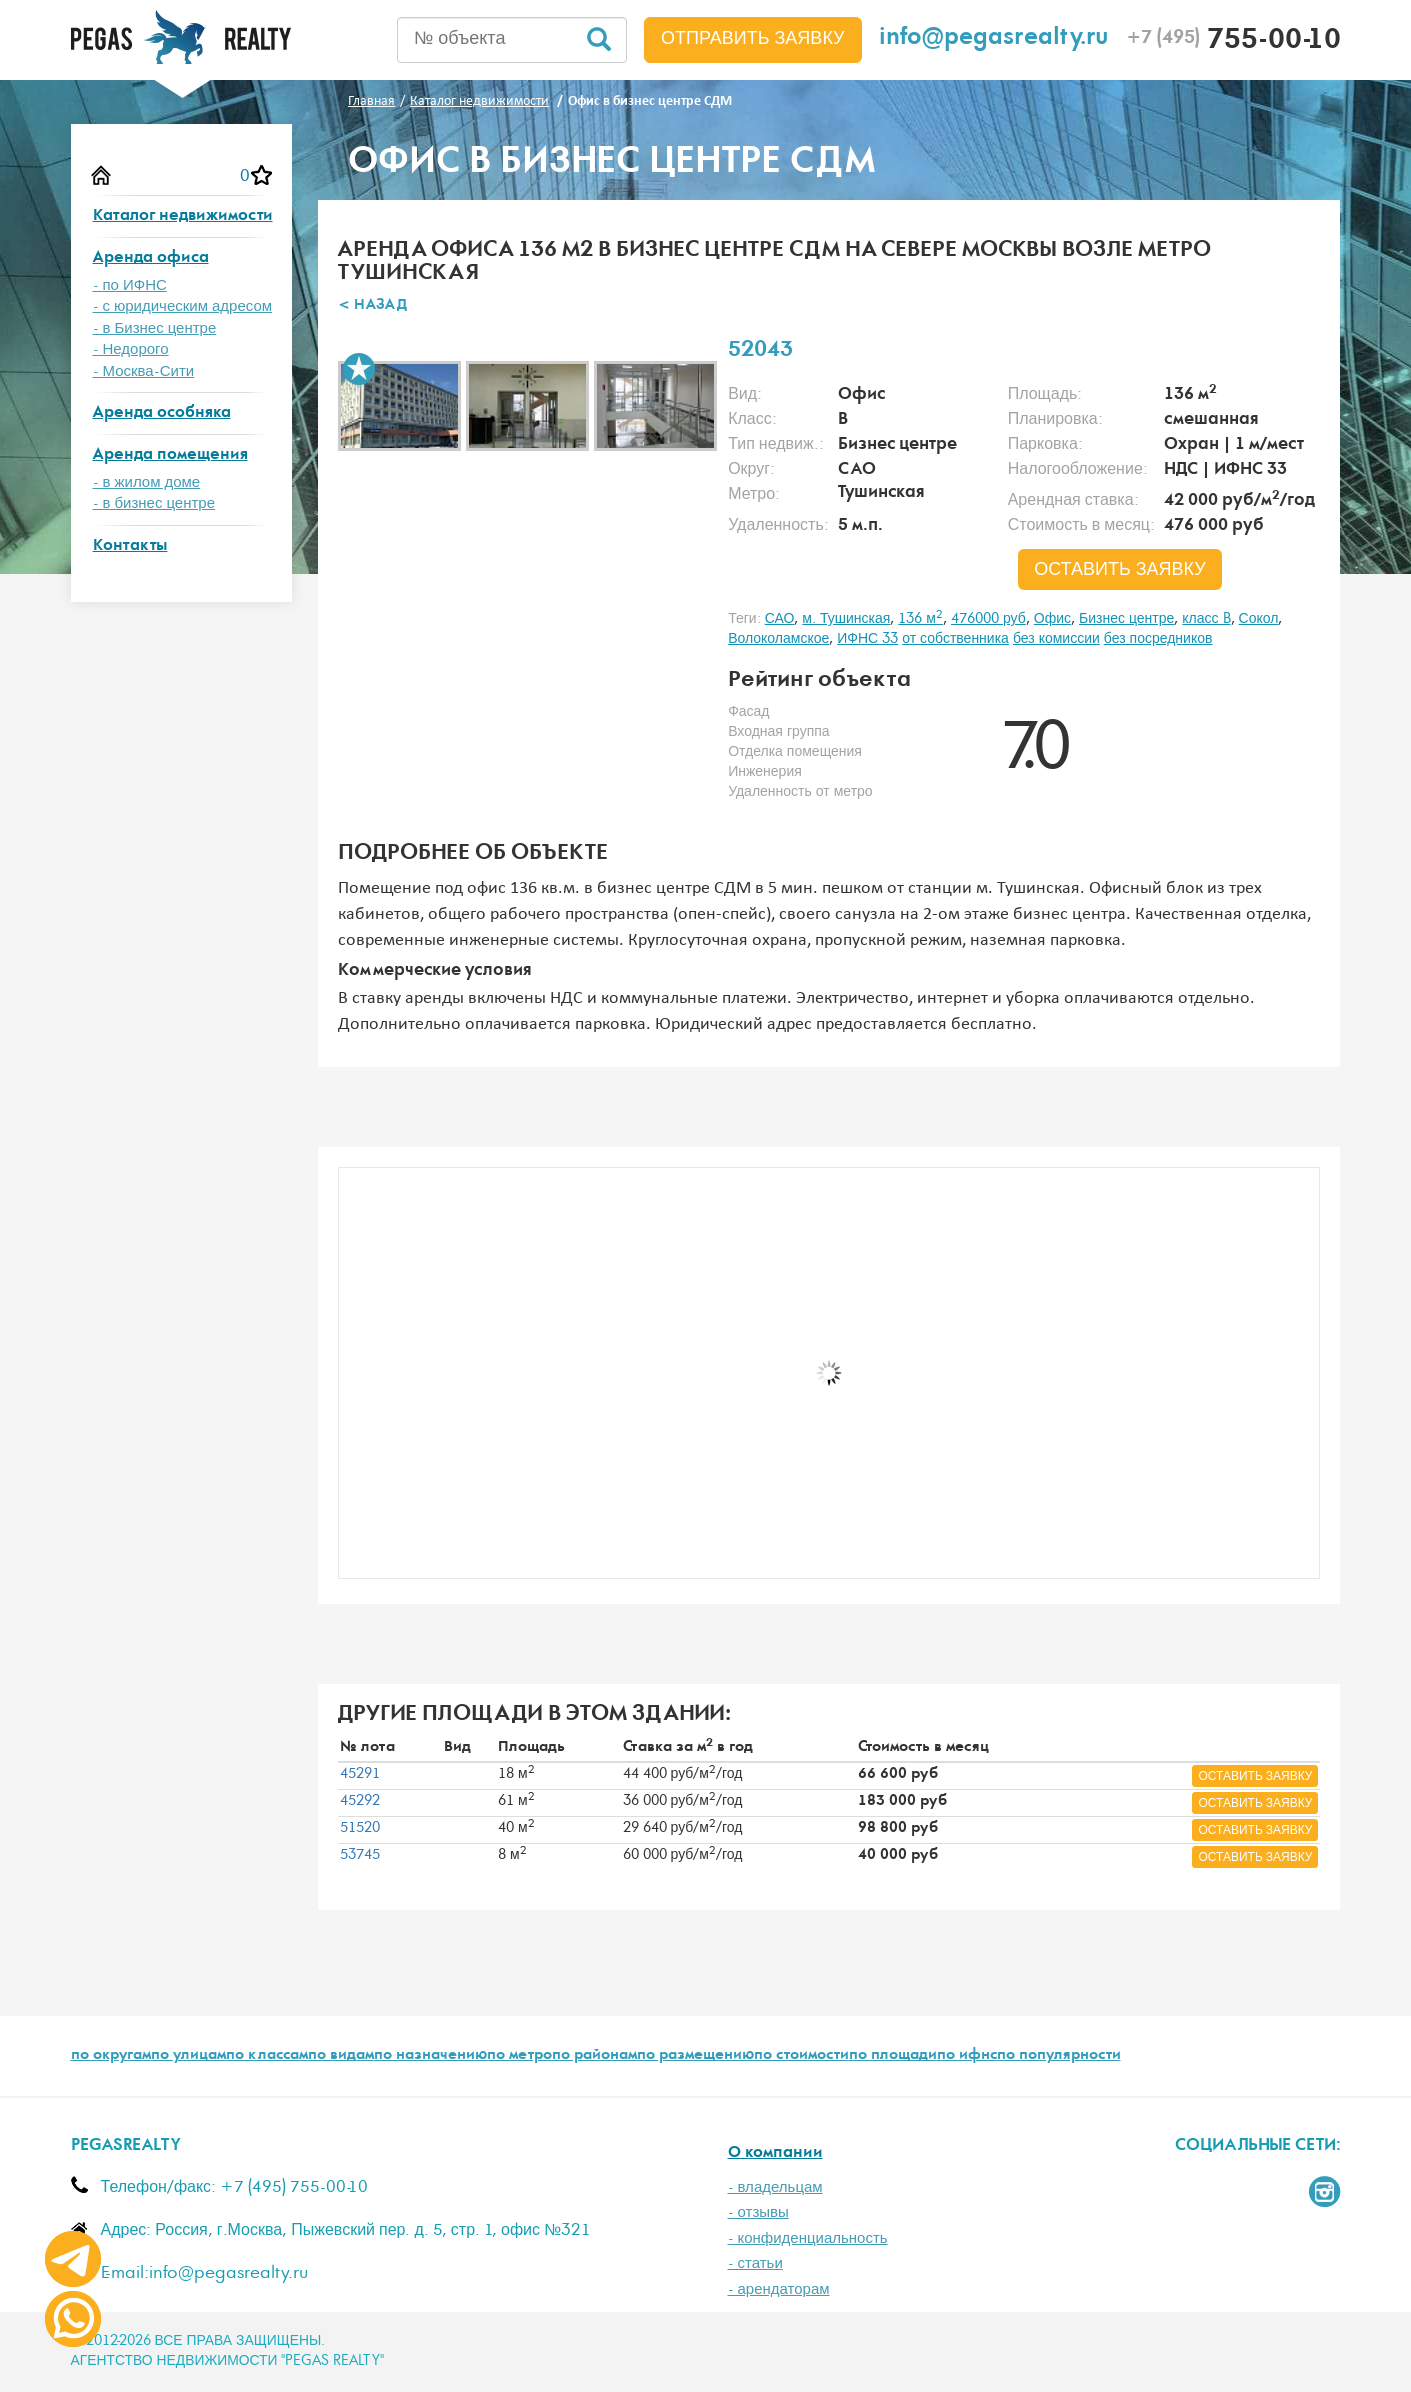  I want to click on без посредников, so click(1158, 639).